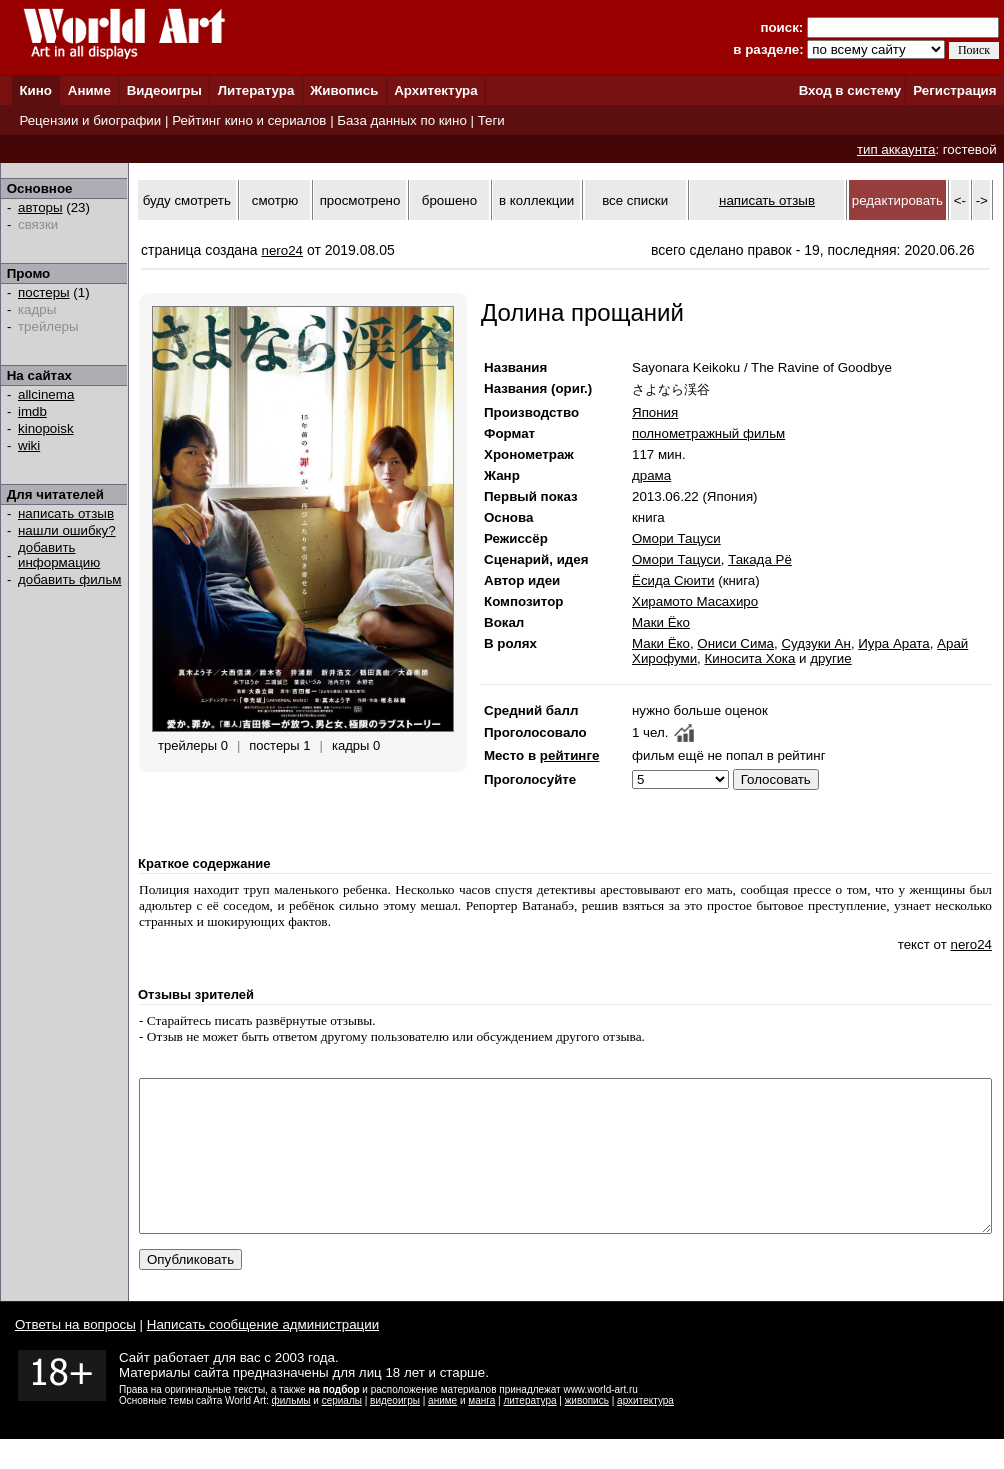 This screenshot has height=1469, width=1004. I want to click on авторы, so click(40, 207).